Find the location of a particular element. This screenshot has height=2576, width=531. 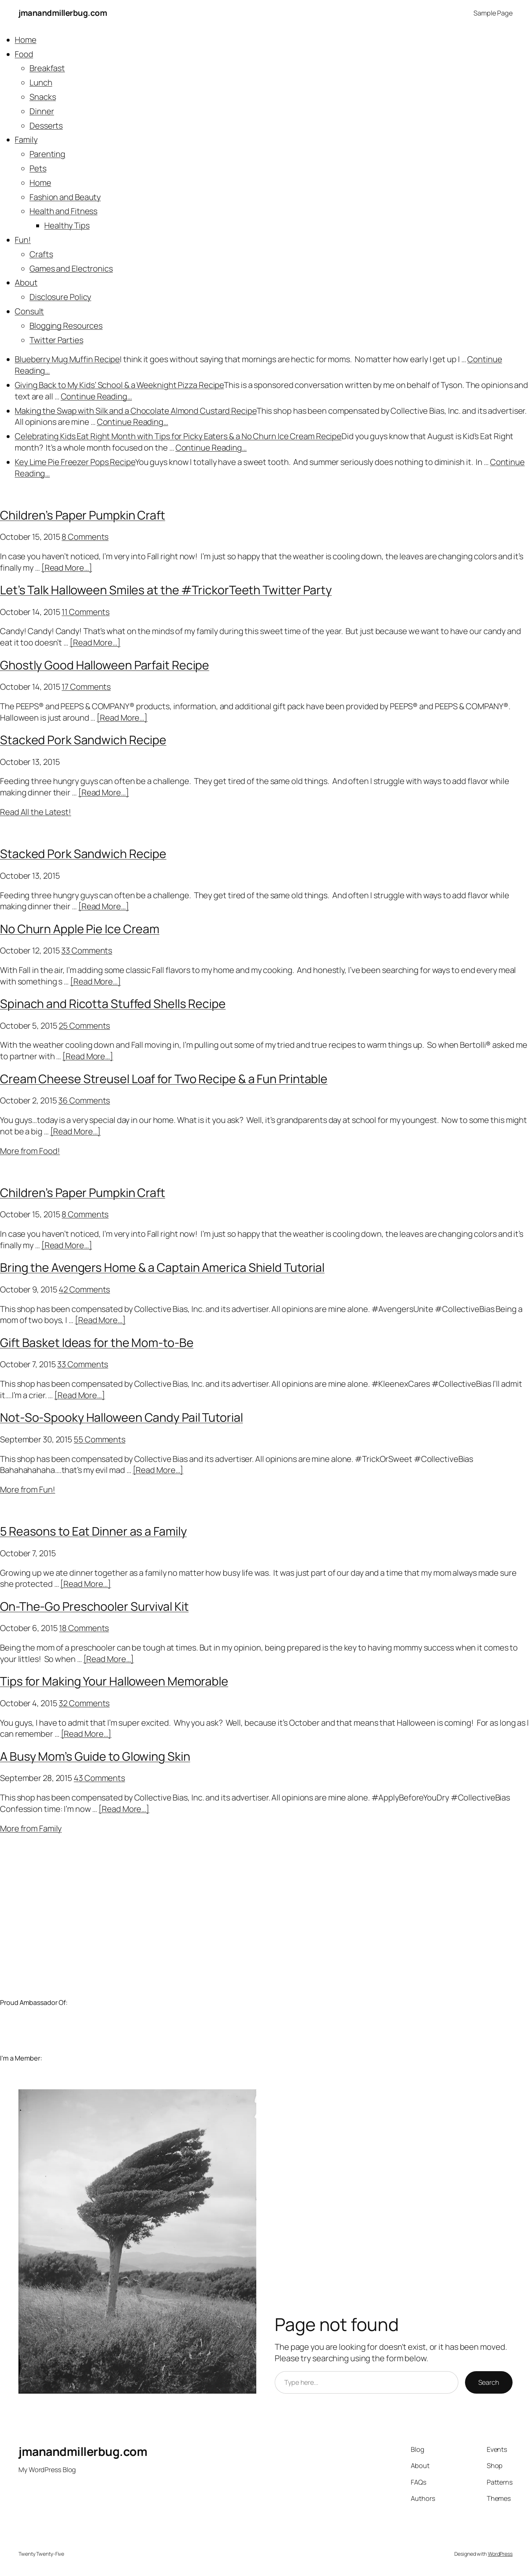

A Busy Mom’s Guide to Glowing Skin is located at coordinates (95, 1756).